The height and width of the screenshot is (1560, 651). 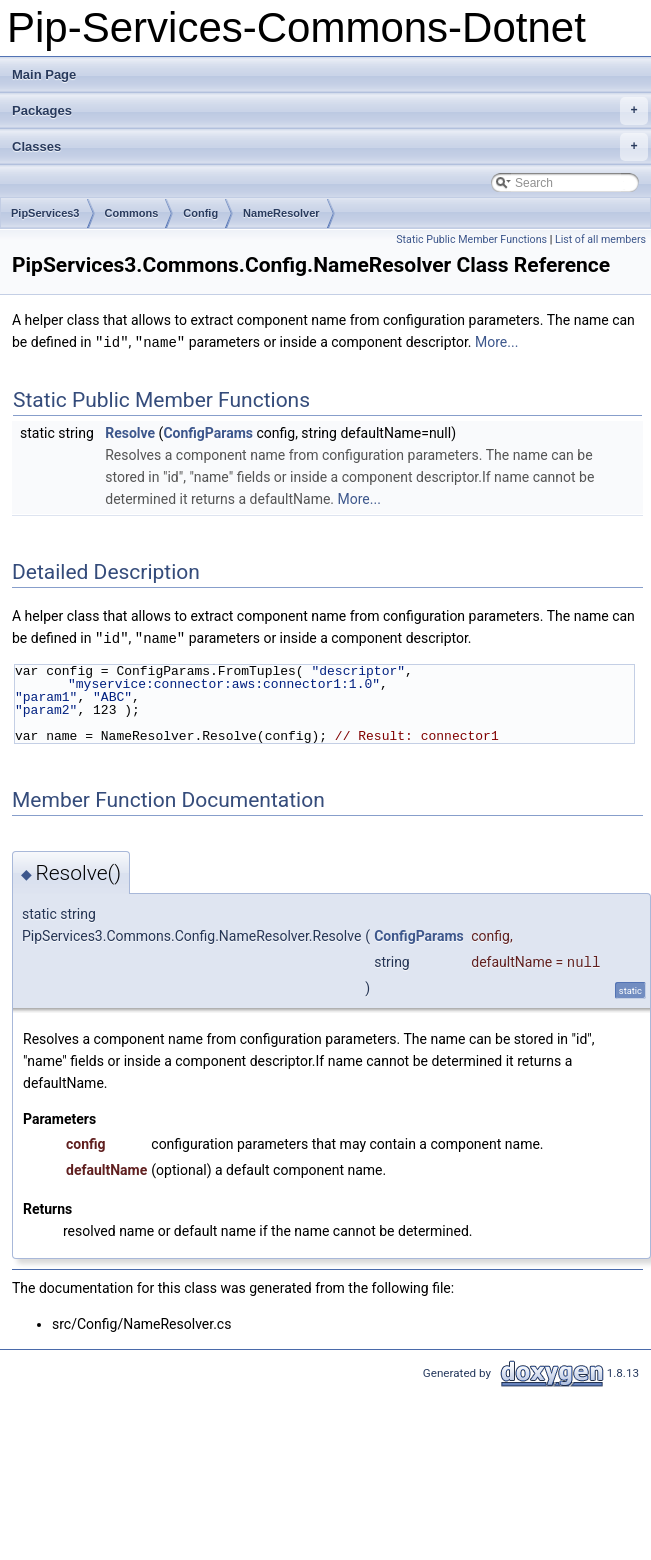 I want to click on More..., so click(x=496, y=342).